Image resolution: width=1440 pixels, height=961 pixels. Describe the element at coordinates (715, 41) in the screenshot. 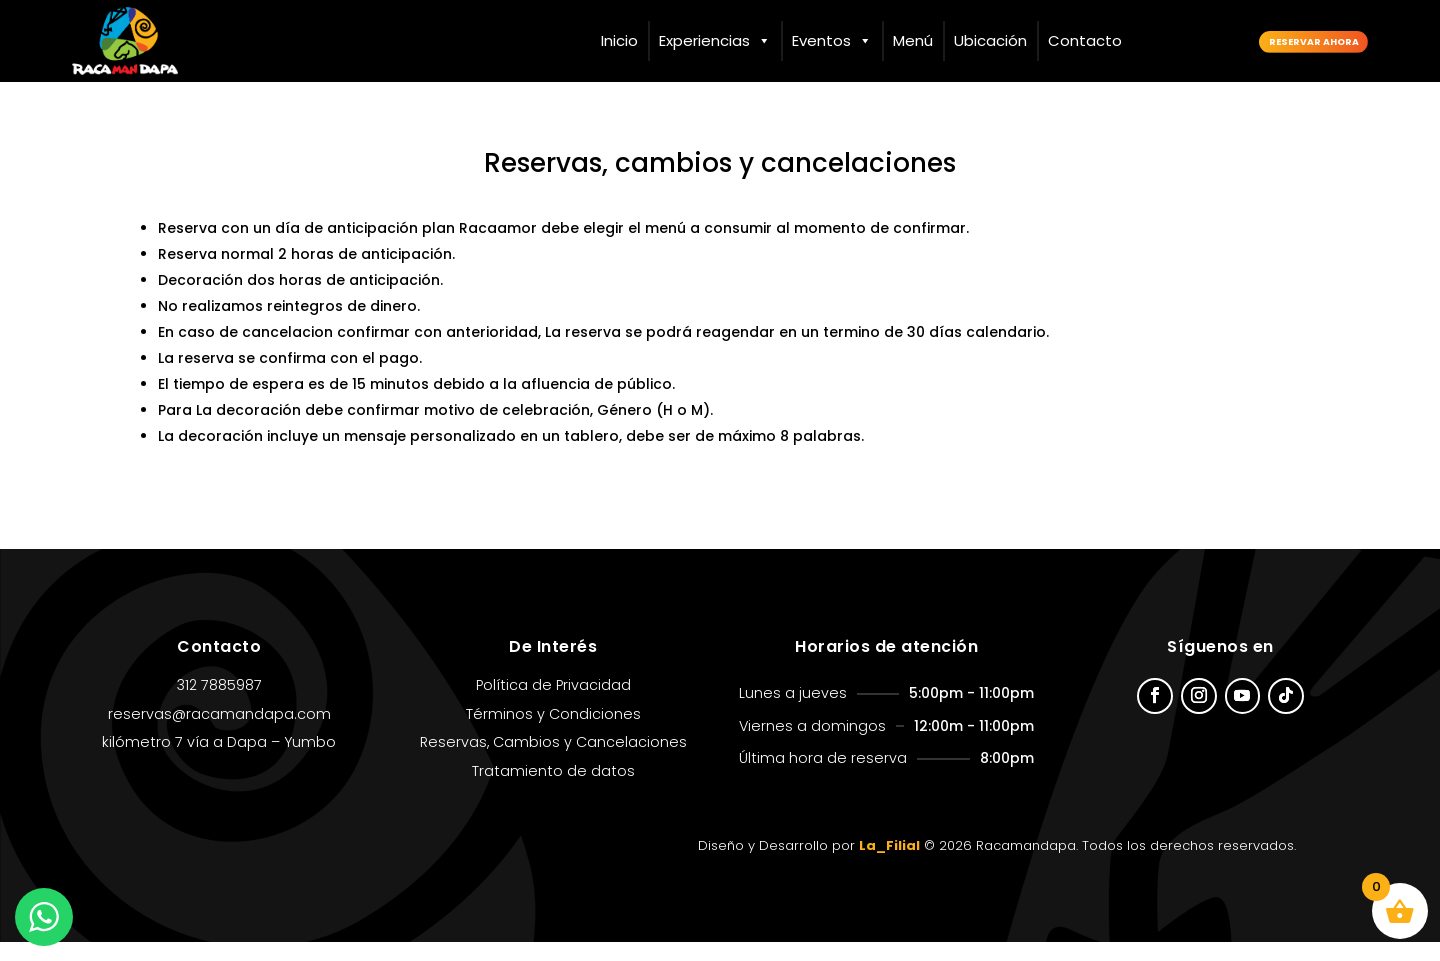

I see `Experiencias` at that location.